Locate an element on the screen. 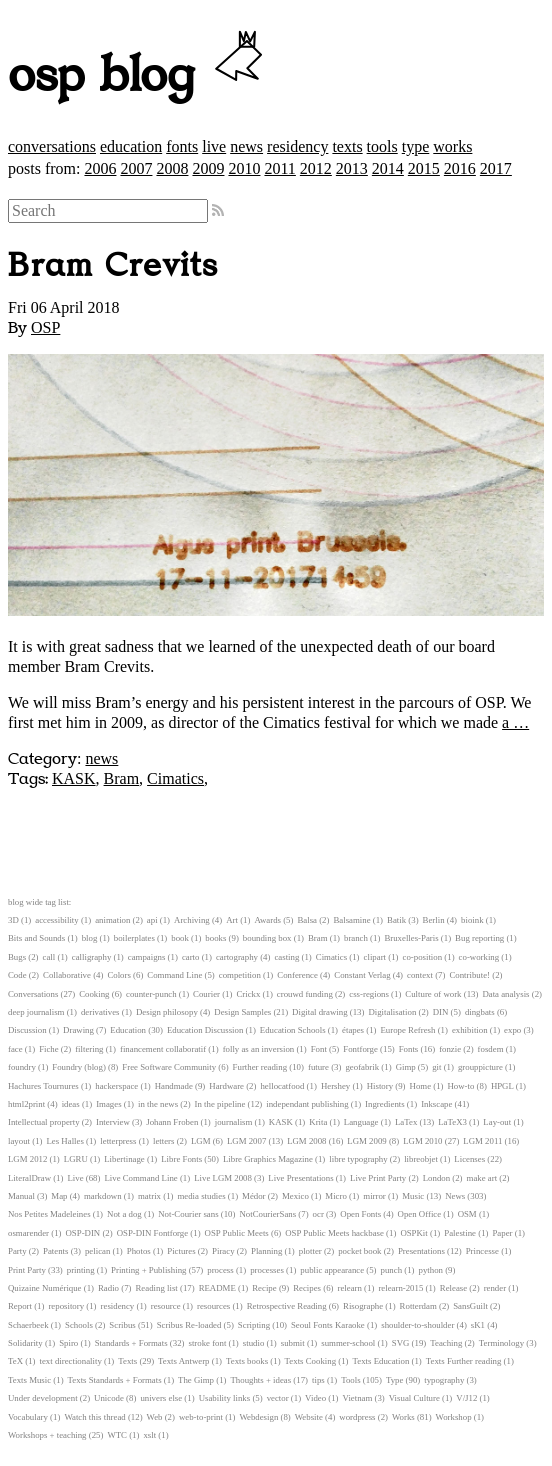  Radio is located at coordinates (108, 1288).